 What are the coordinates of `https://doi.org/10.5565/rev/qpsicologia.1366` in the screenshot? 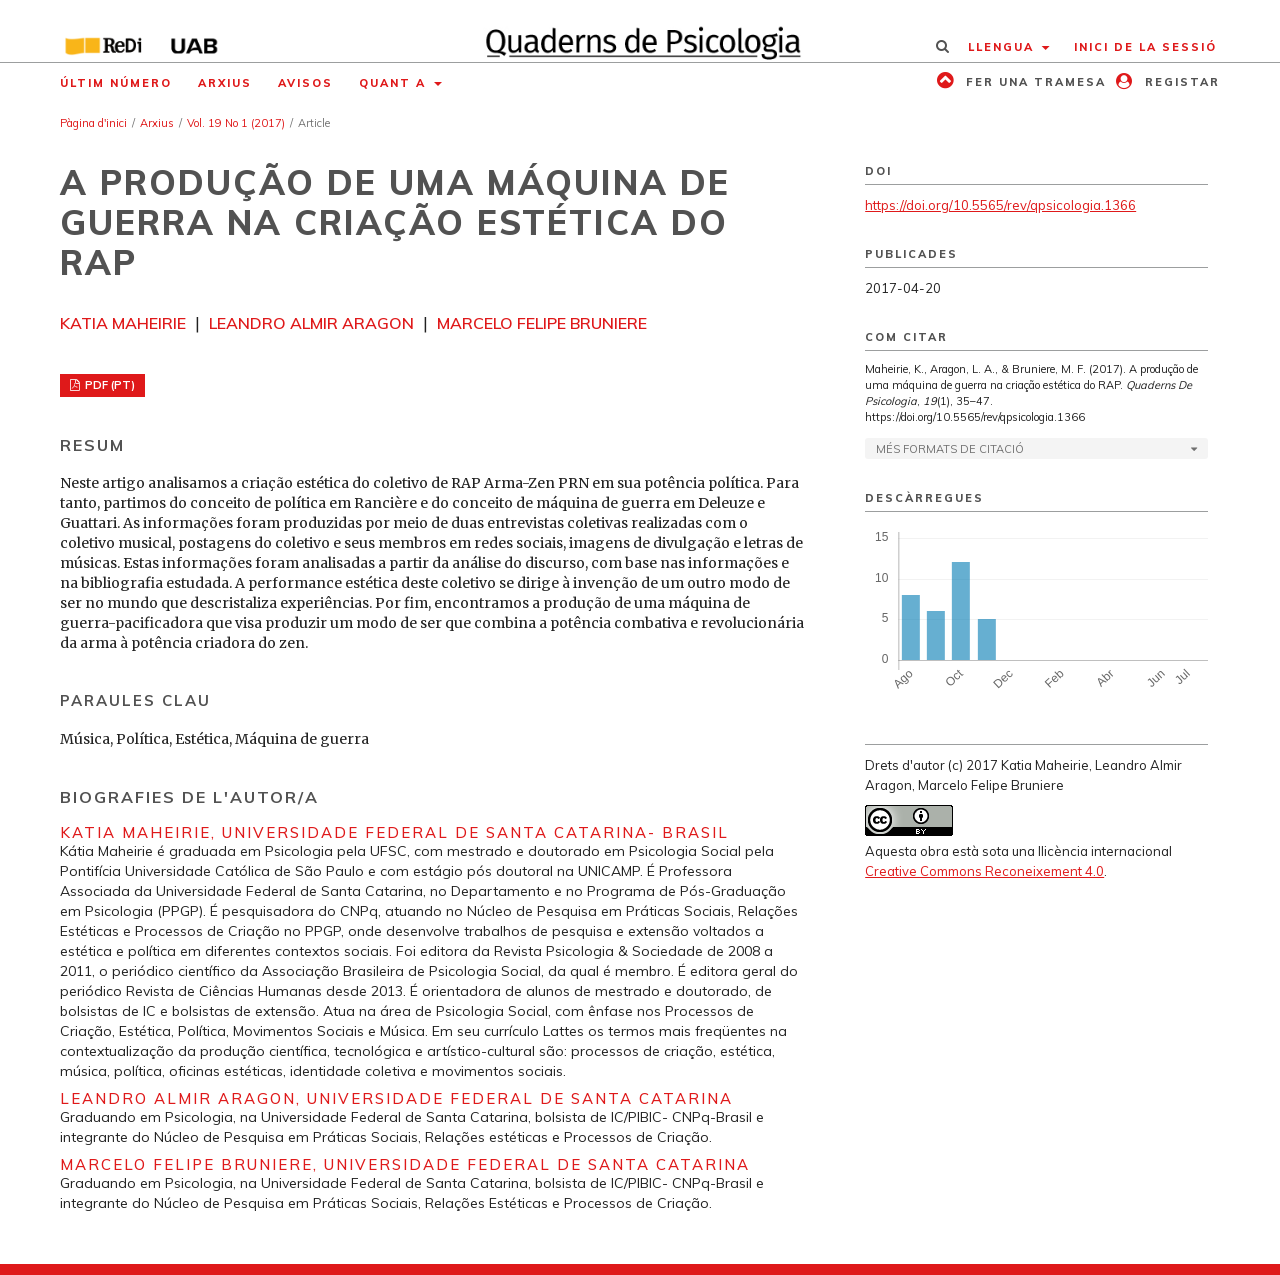 It's located at (1000, 205).